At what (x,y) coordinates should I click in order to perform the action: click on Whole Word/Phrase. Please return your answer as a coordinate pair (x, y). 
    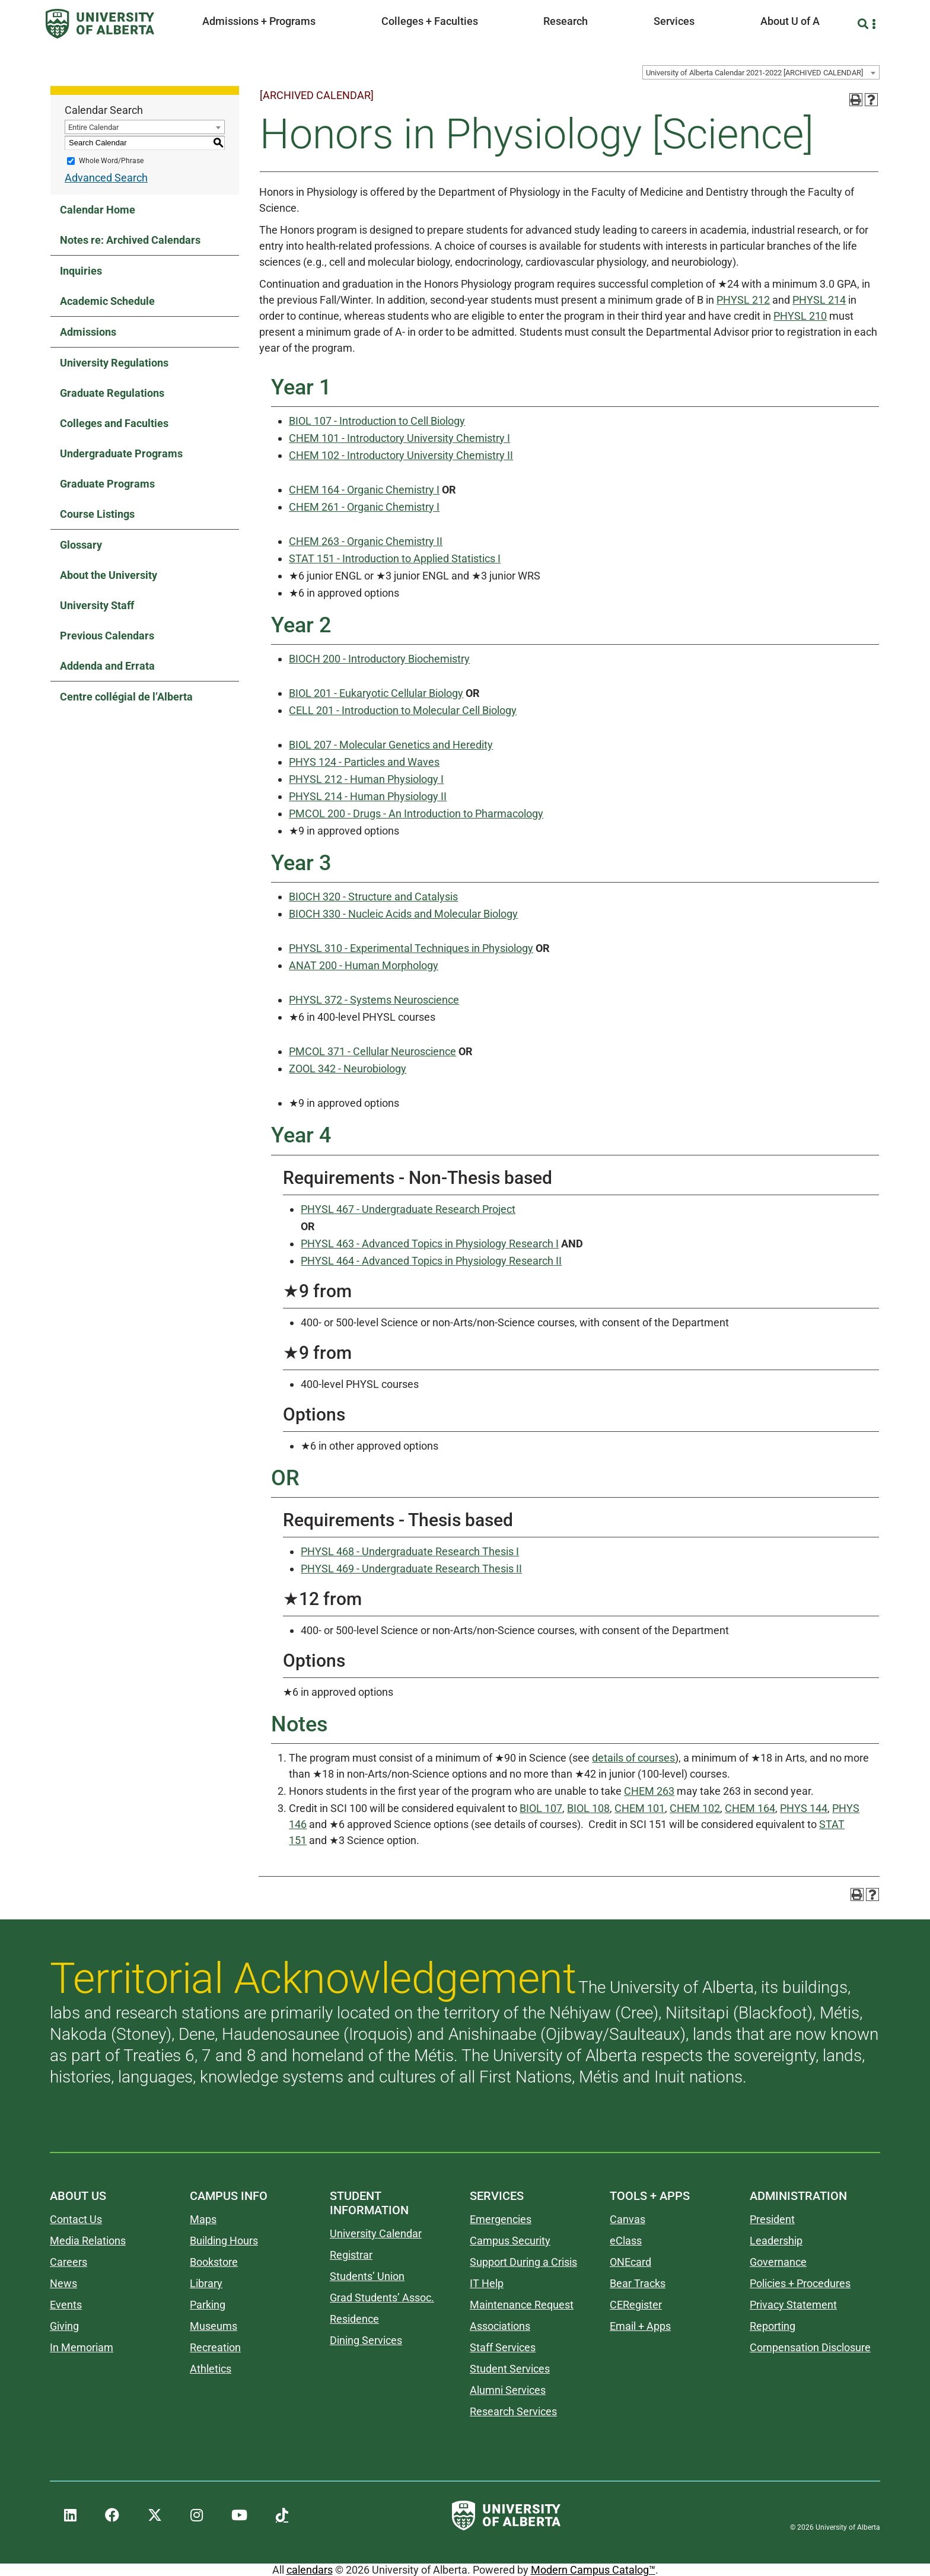
    Looking at the image, I should click on (111, 161).